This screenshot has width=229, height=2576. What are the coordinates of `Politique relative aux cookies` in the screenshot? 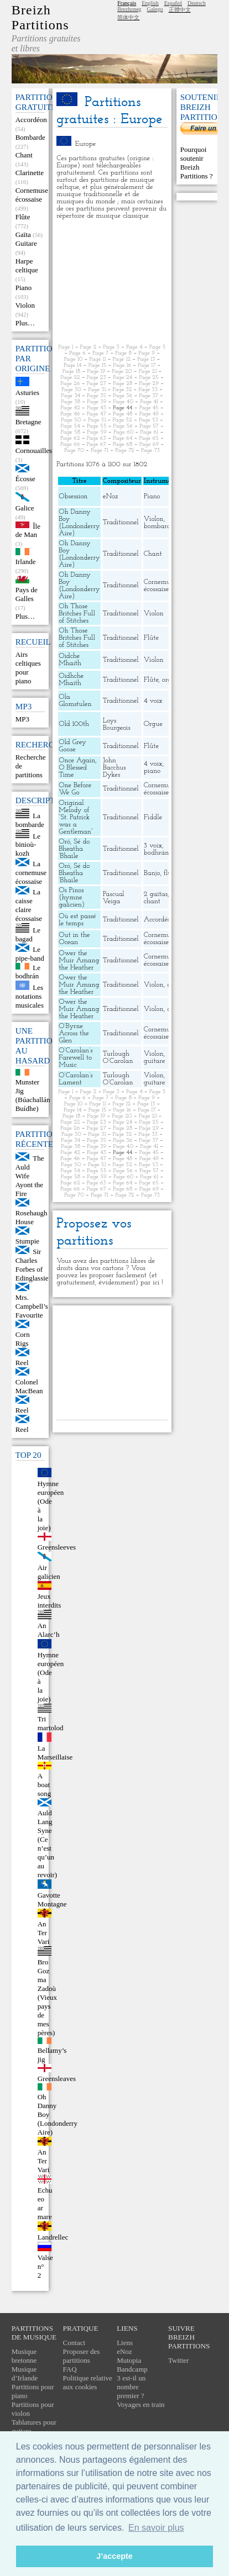 It's located at (87, 2382).